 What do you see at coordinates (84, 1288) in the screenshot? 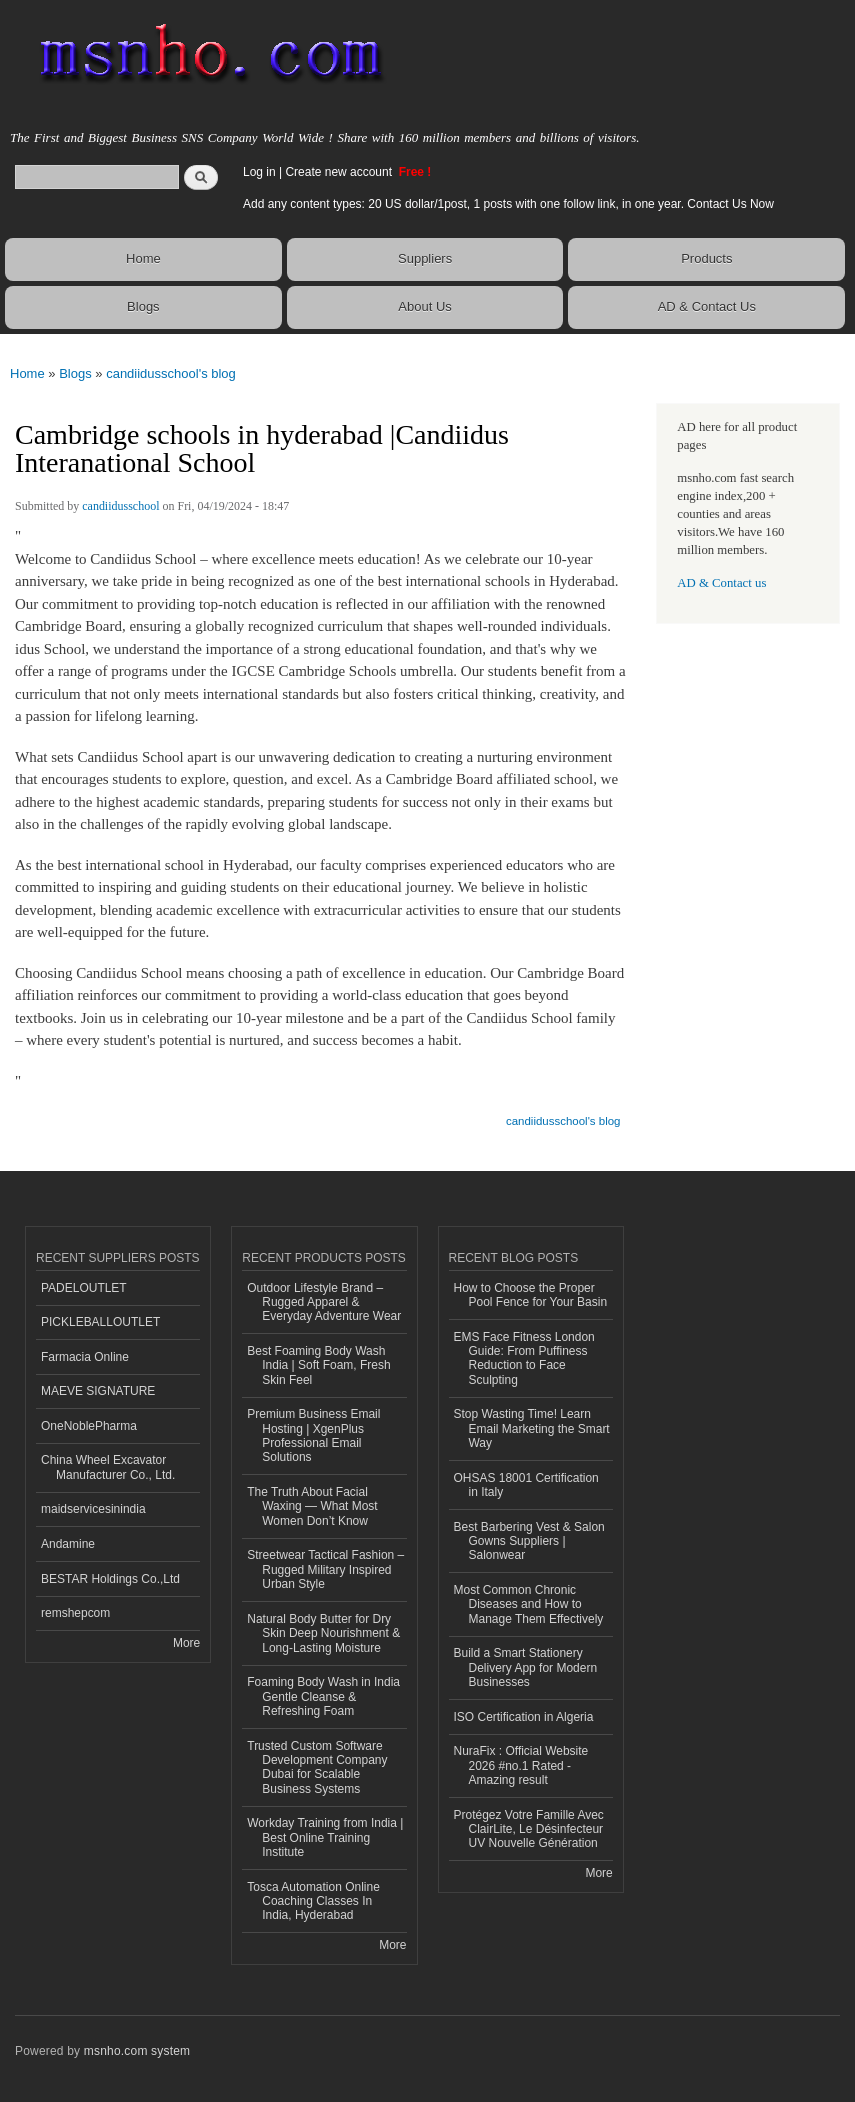
I see `PADELOUTLET` at bounding box center [84, 1288].